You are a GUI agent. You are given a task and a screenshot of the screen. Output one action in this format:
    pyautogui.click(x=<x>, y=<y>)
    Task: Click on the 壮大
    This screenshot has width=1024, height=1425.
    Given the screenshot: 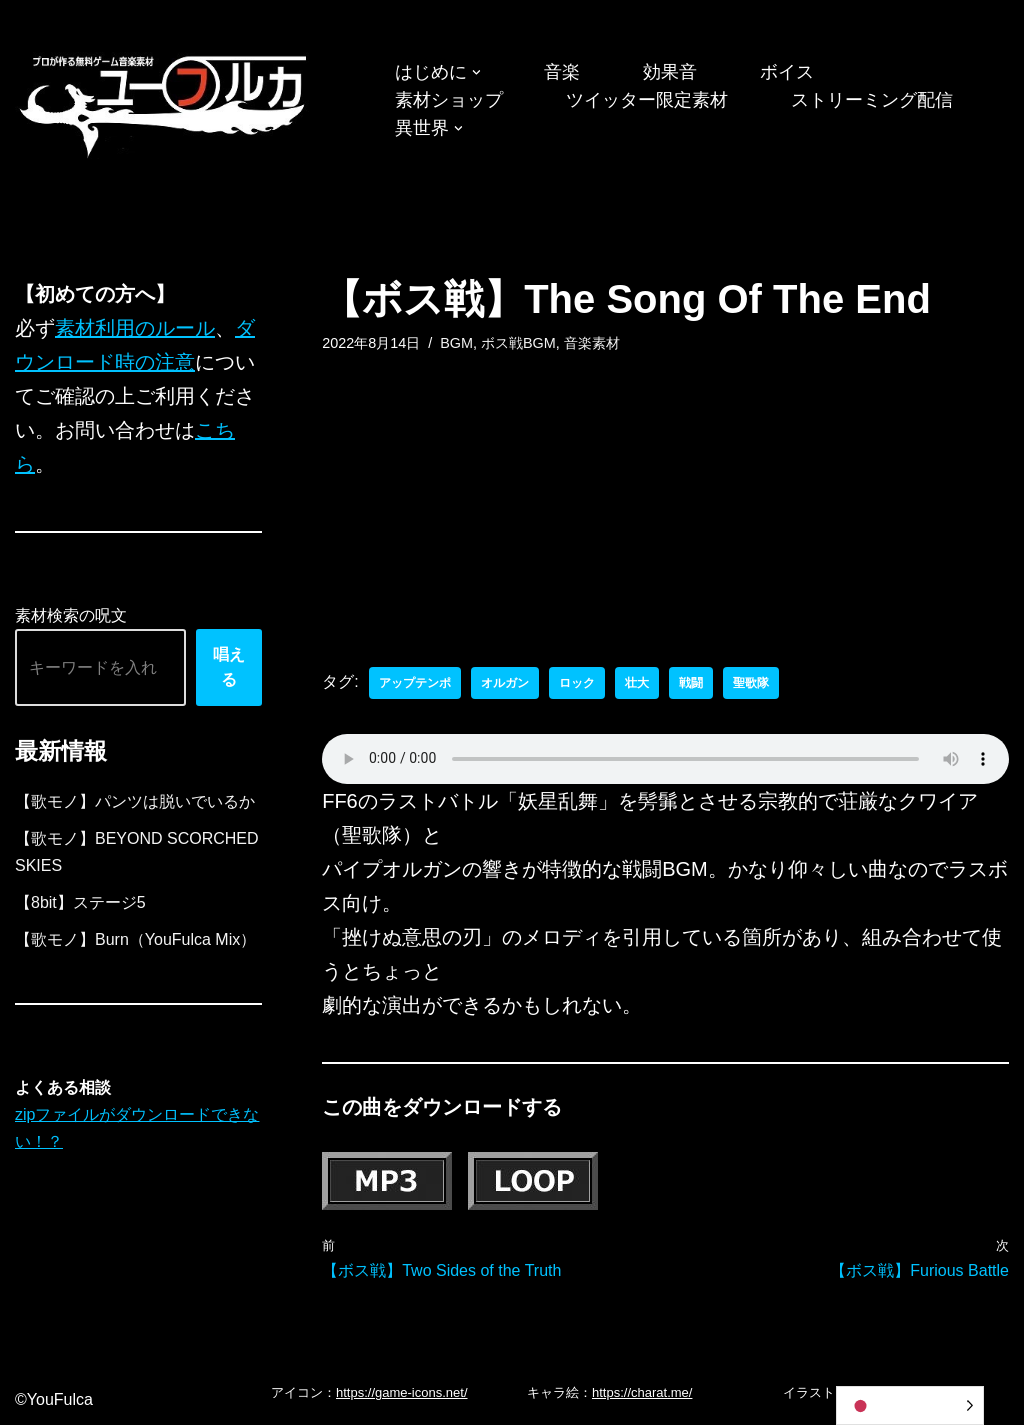 What is the action you would take?
    pyautogui.click(x=637, y=683)
    